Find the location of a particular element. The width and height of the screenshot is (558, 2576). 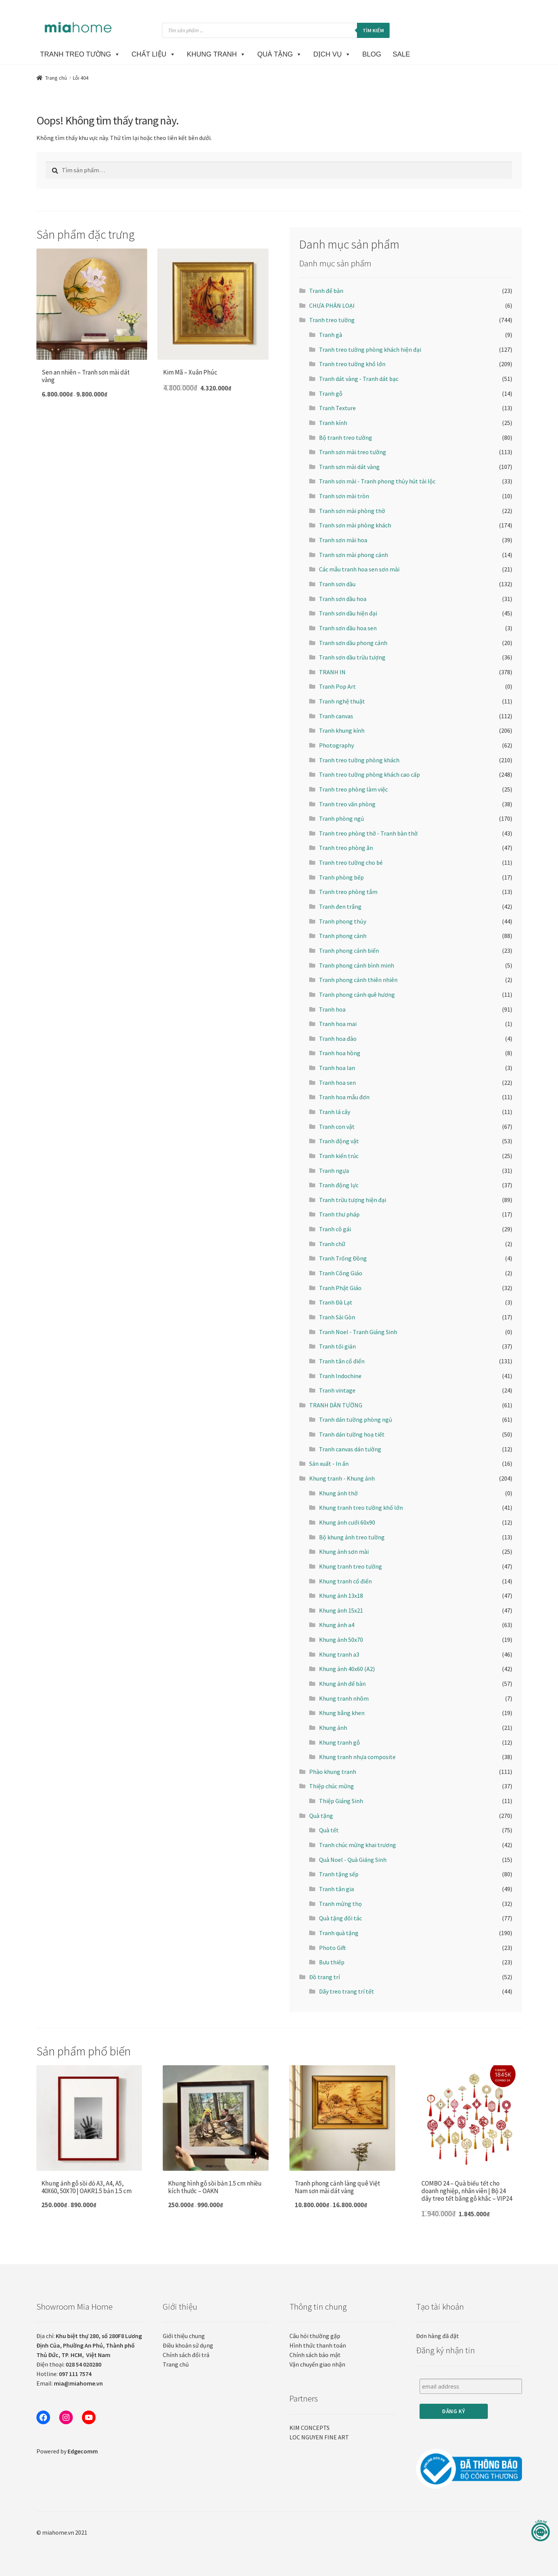

Tranh phong cảnh thiên nhiên is located at coordinates (358, 980).